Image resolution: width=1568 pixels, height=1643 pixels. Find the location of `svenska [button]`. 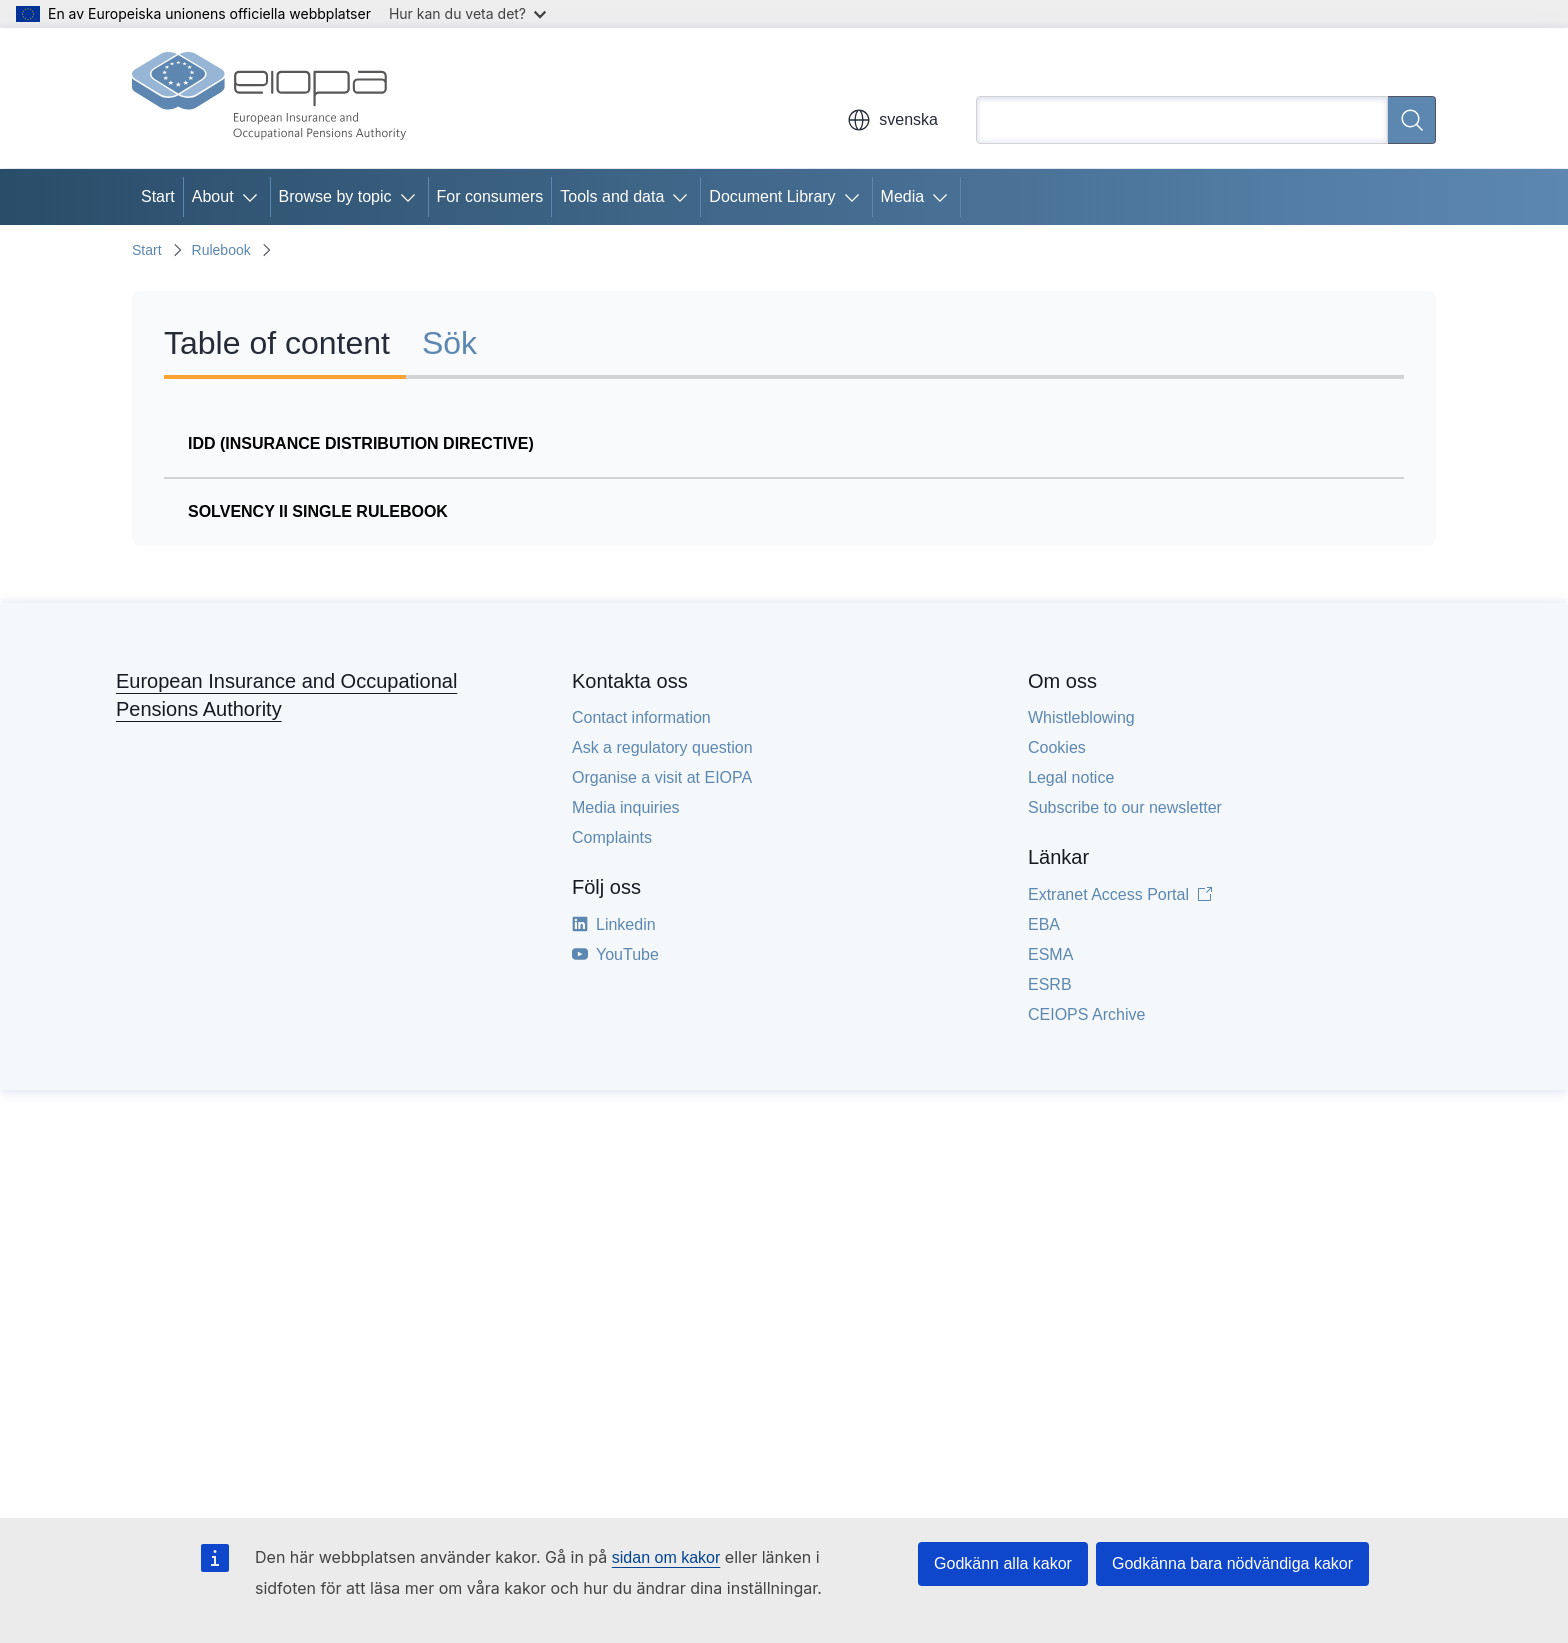

svenska [button] is located at coordinates (892, 120).